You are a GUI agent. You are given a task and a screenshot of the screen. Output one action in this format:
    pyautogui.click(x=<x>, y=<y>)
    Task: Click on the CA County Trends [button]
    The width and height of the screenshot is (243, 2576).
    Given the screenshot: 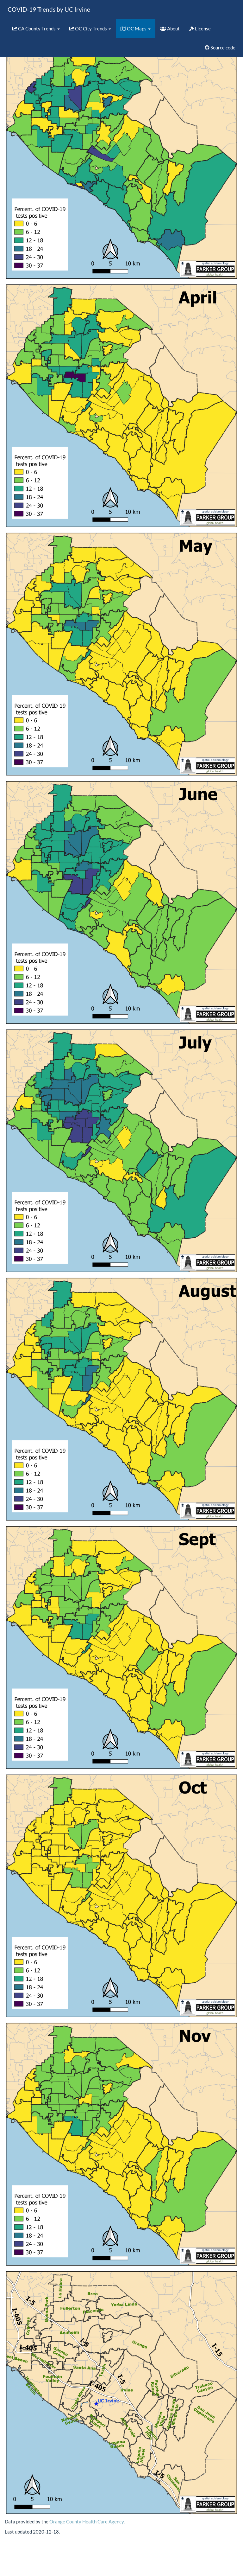 What is the action you would take?
    pyautogui.click(x=36, y=28)
    